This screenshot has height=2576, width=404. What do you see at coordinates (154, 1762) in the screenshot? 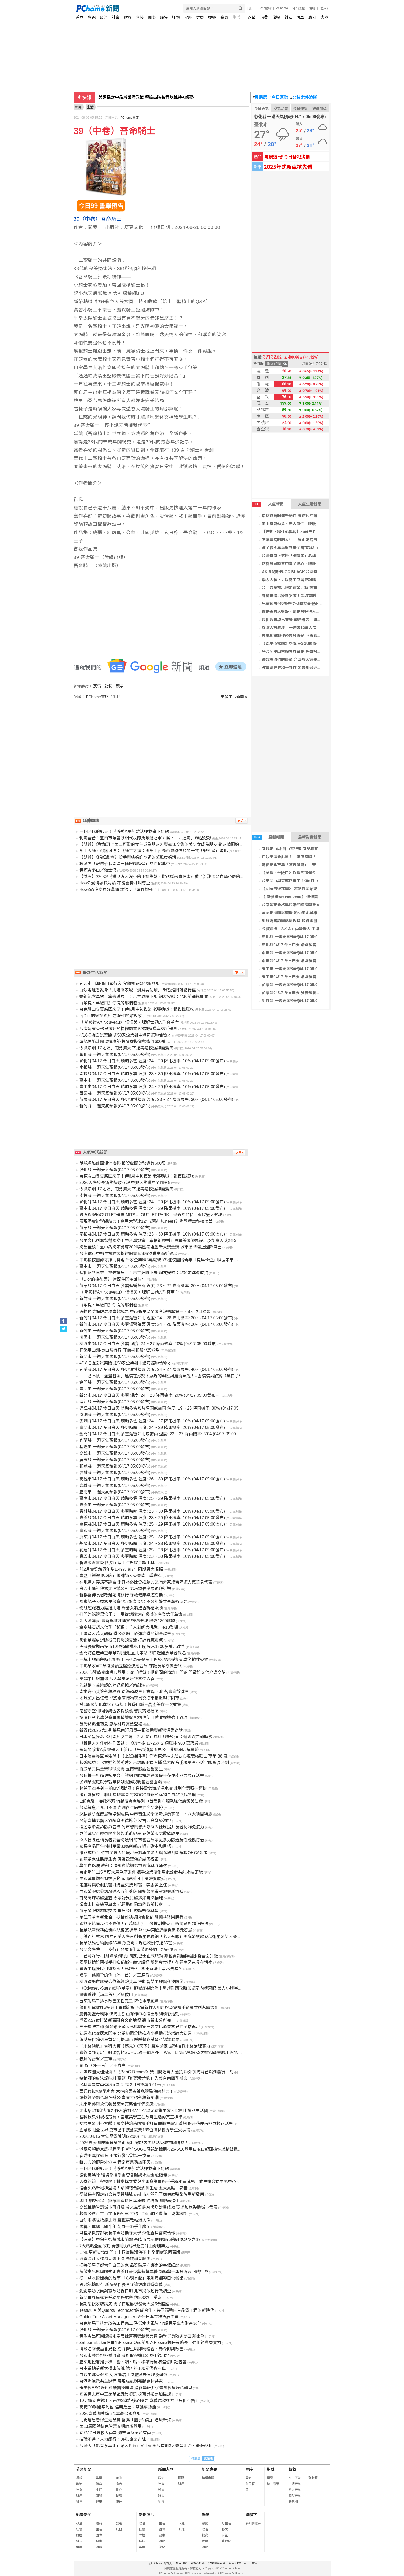
I see `敲碗成功！《葬送的芙莉蓮》台語版正式開播 驚喜配音重現勇者小隊冒險感淚時刻` at bounding box center [154, 1762].